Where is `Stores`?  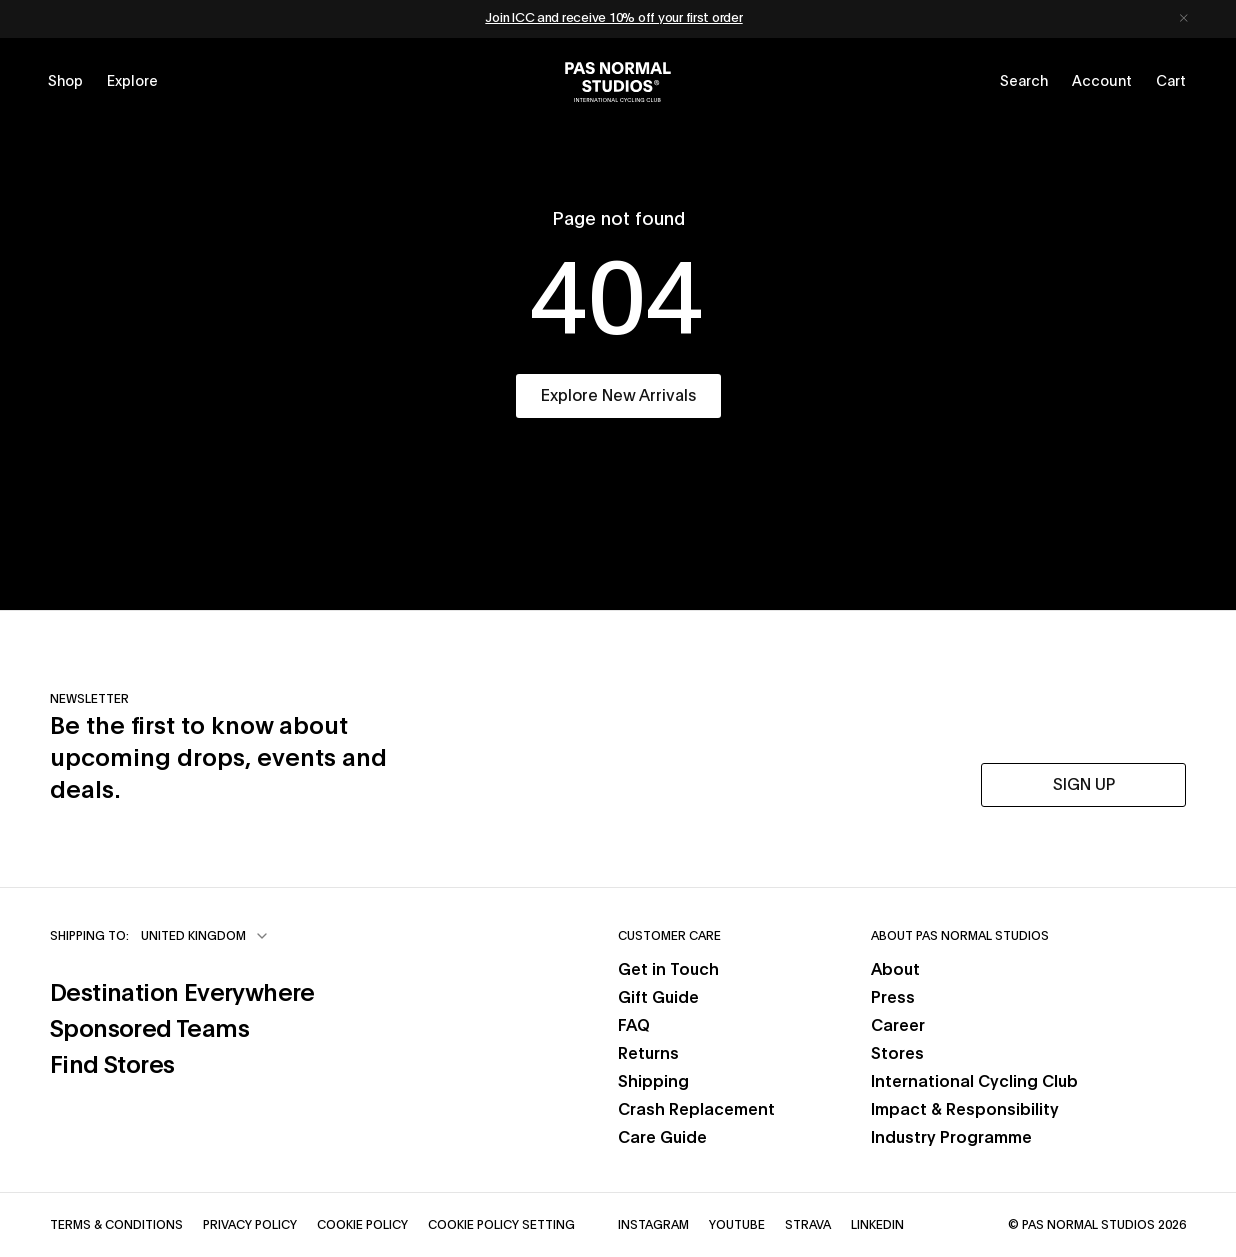
Stores is located at coordinates (897, 1054).